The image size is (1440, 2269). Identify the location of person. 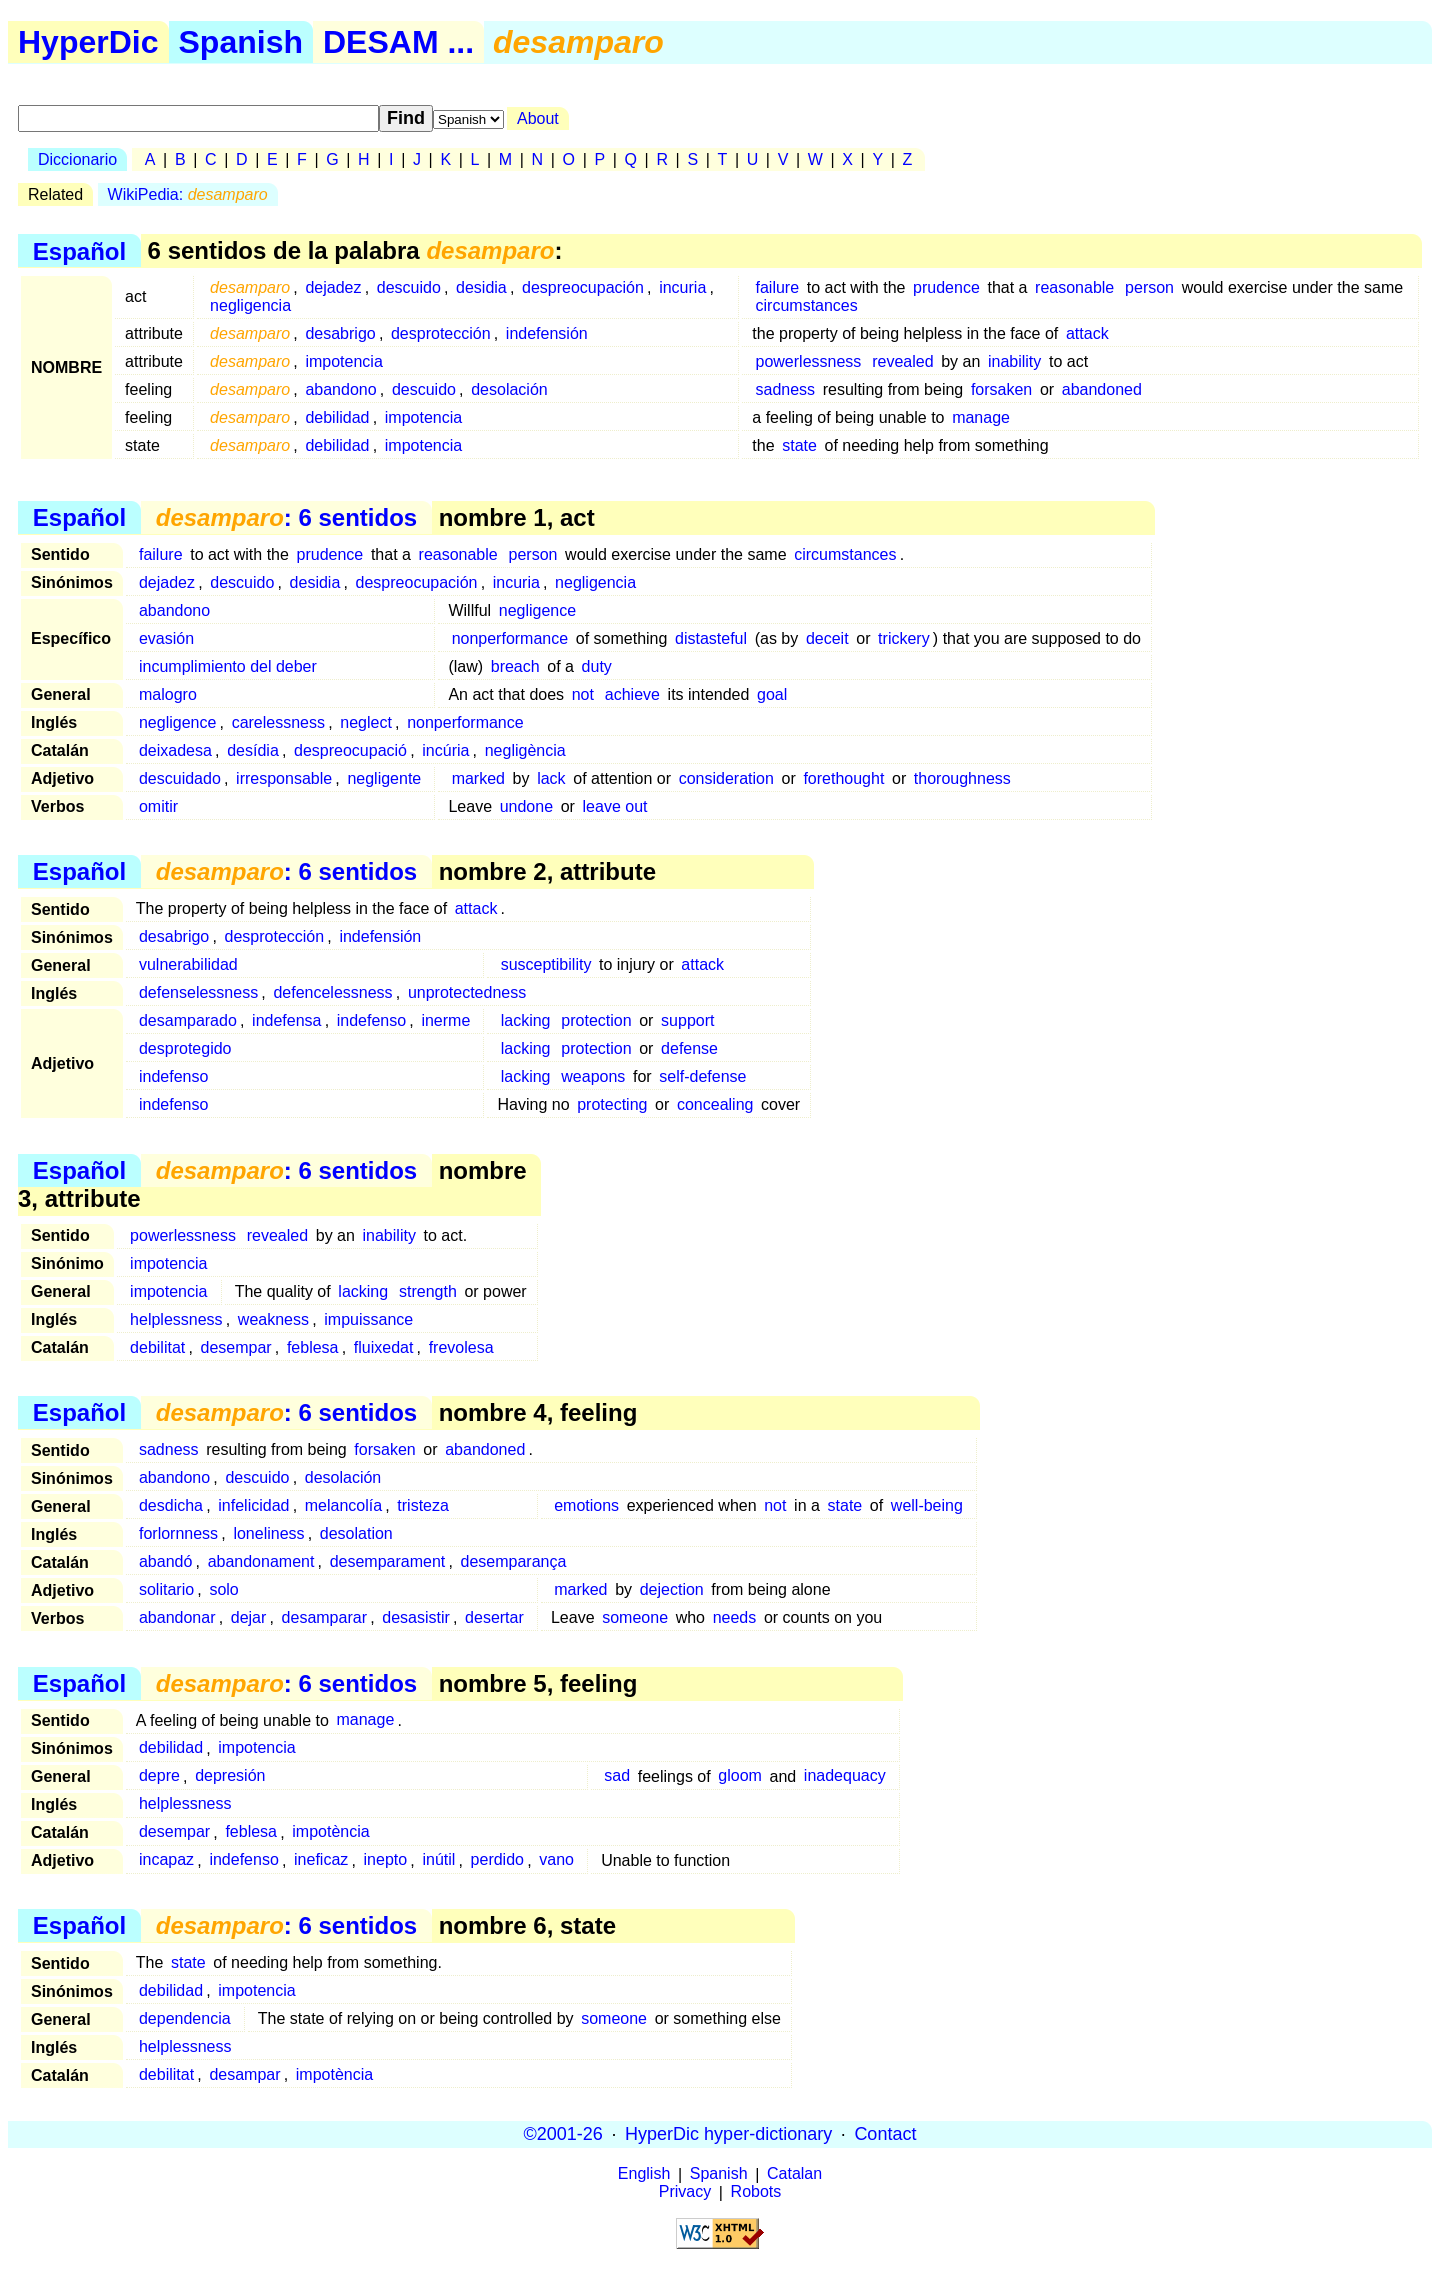
(1149, 287).